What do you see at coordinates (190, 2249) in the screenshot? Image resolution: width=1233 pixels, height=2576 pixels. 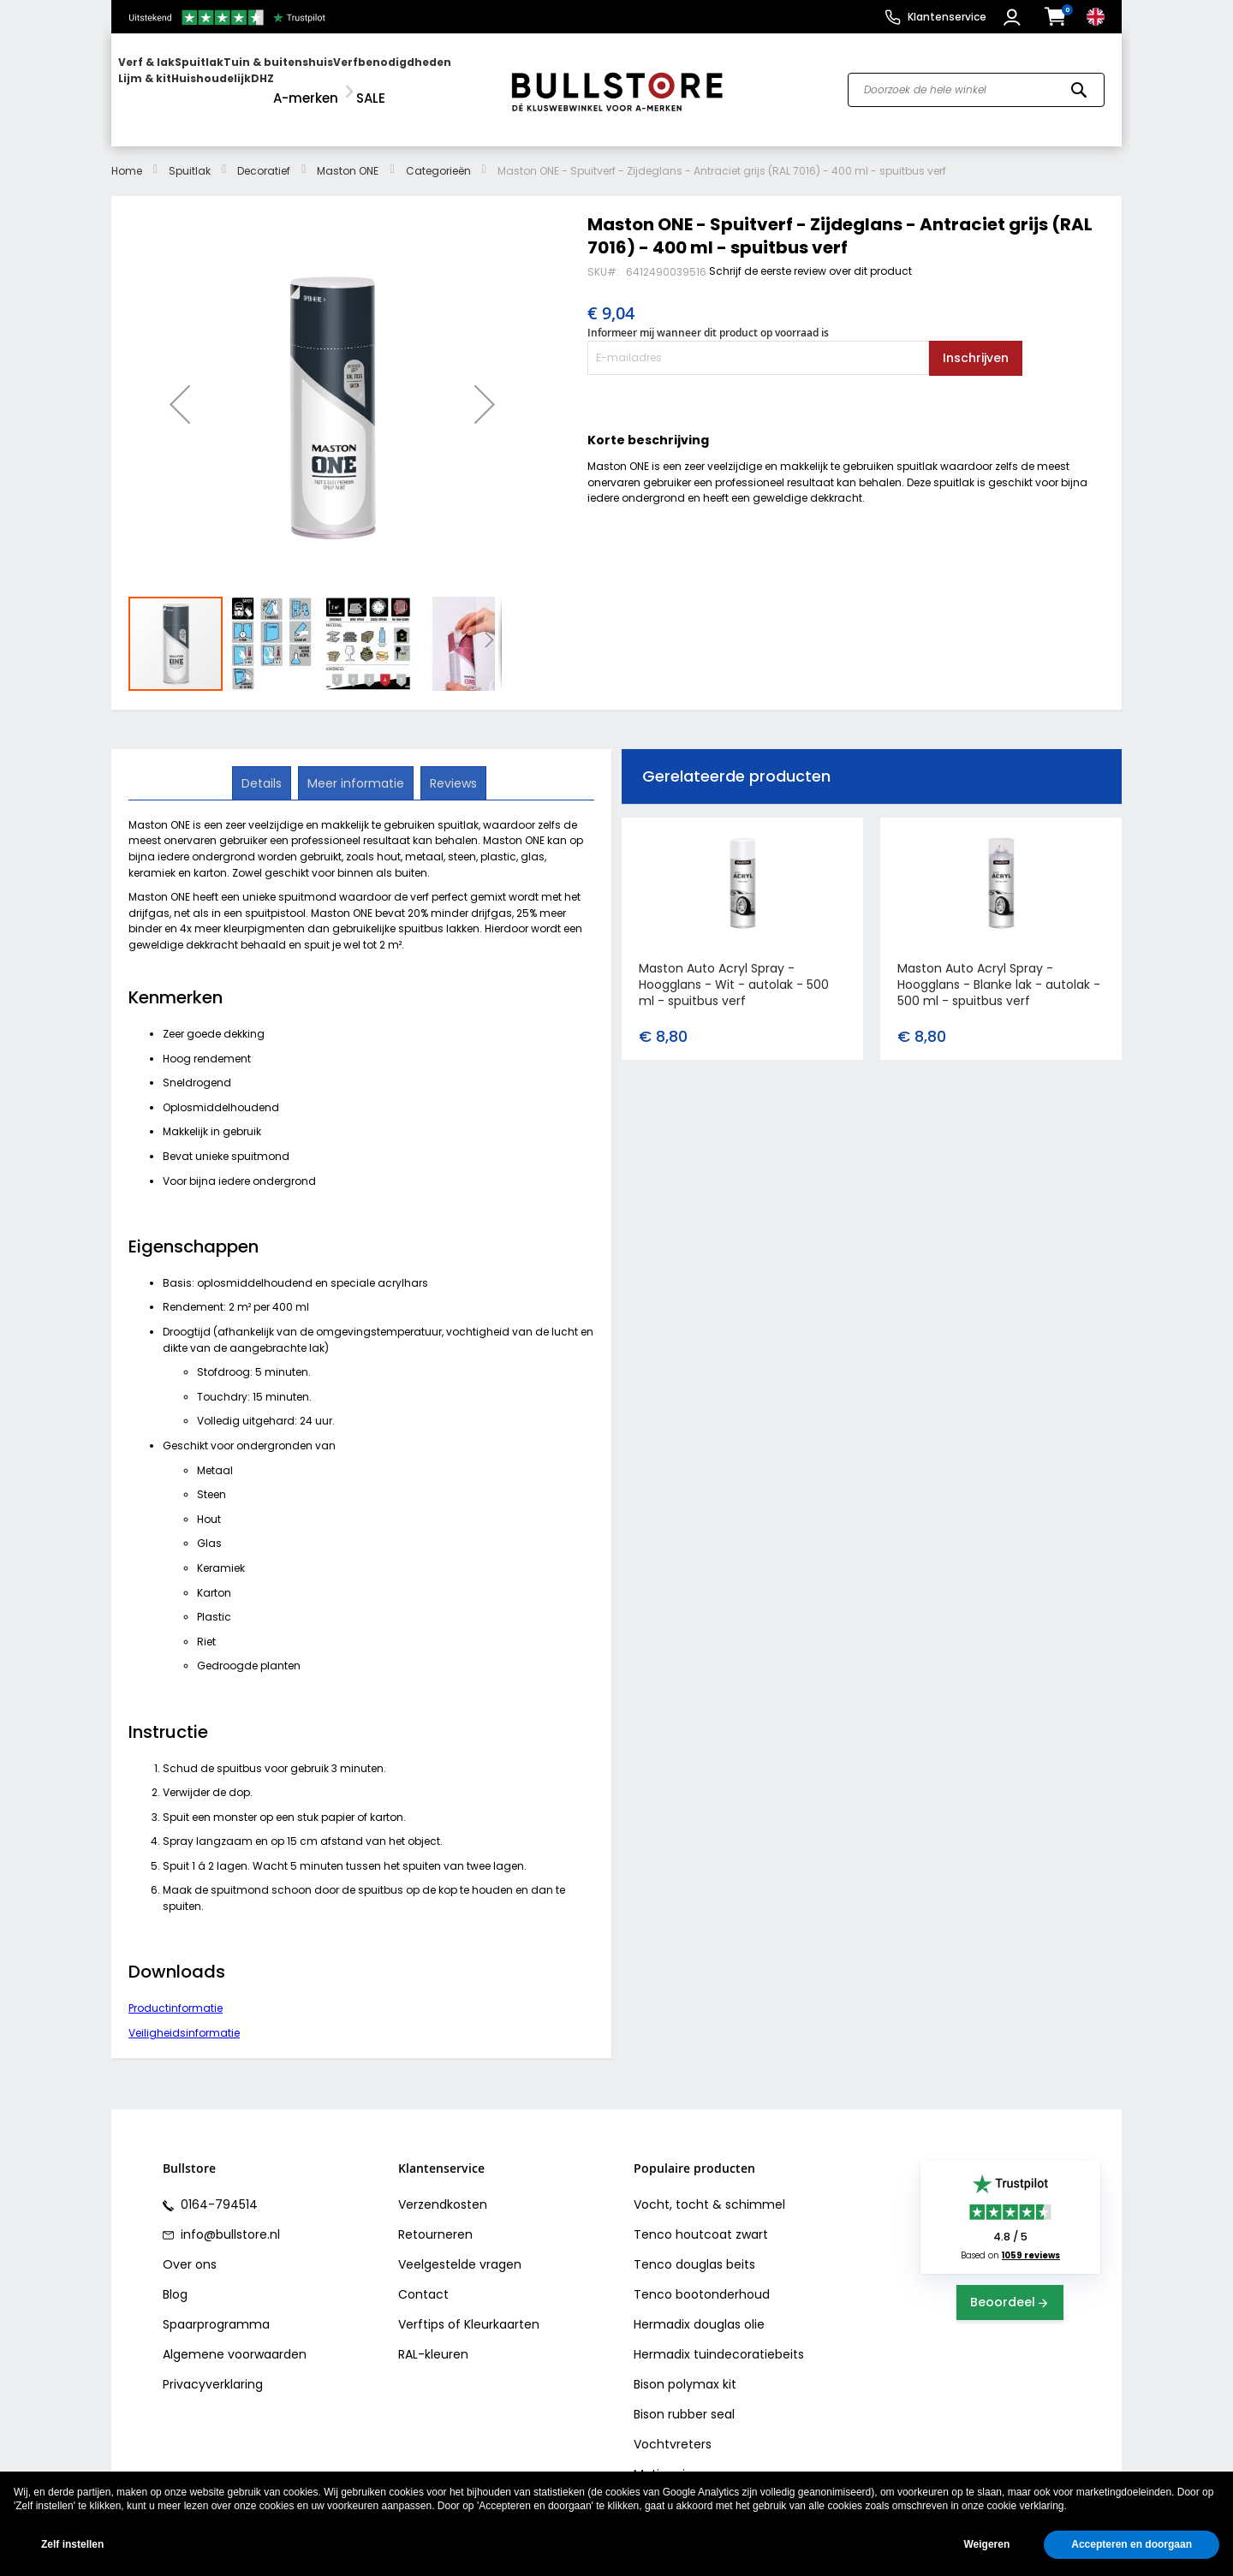 I see `Over ons` at bounding box center [190, 2249].